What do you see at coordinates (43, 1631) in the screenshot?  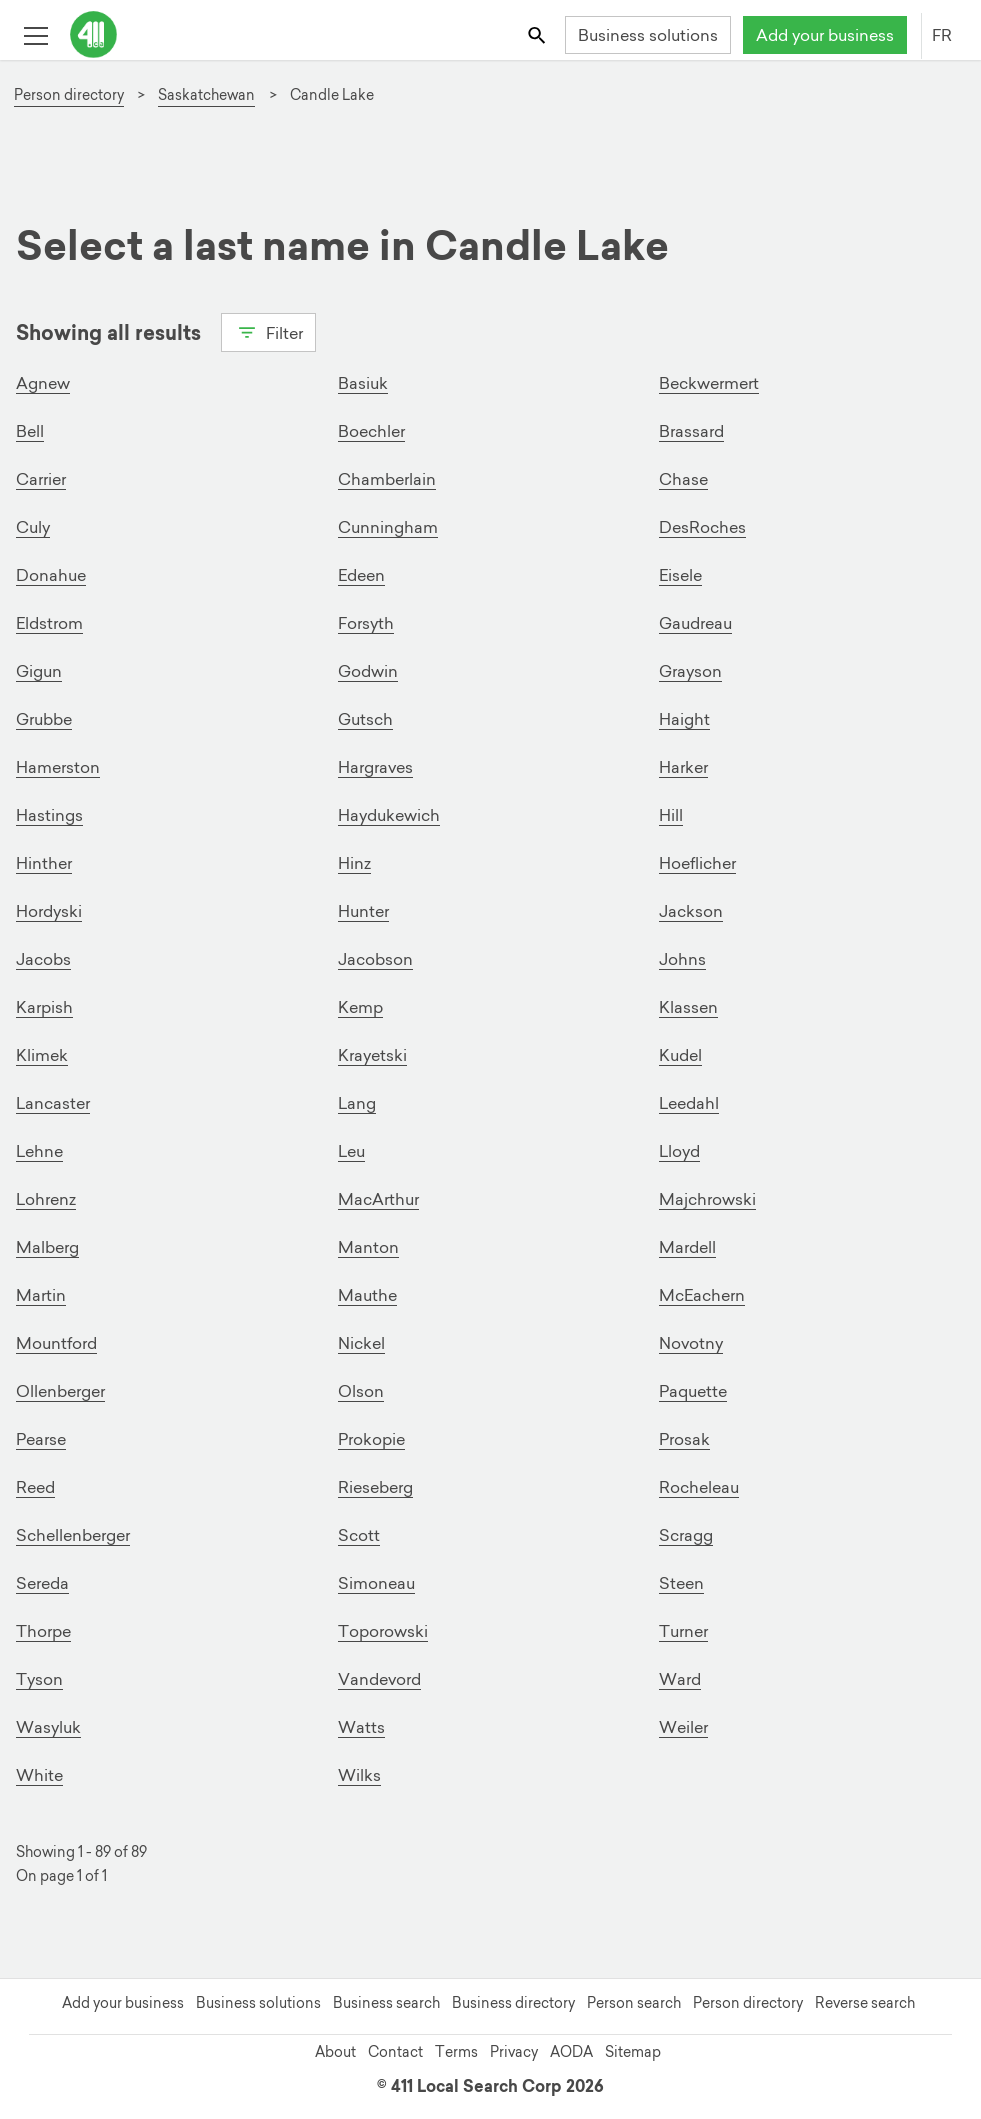 I see `Thorpe` at bounding box center [43, 1631].